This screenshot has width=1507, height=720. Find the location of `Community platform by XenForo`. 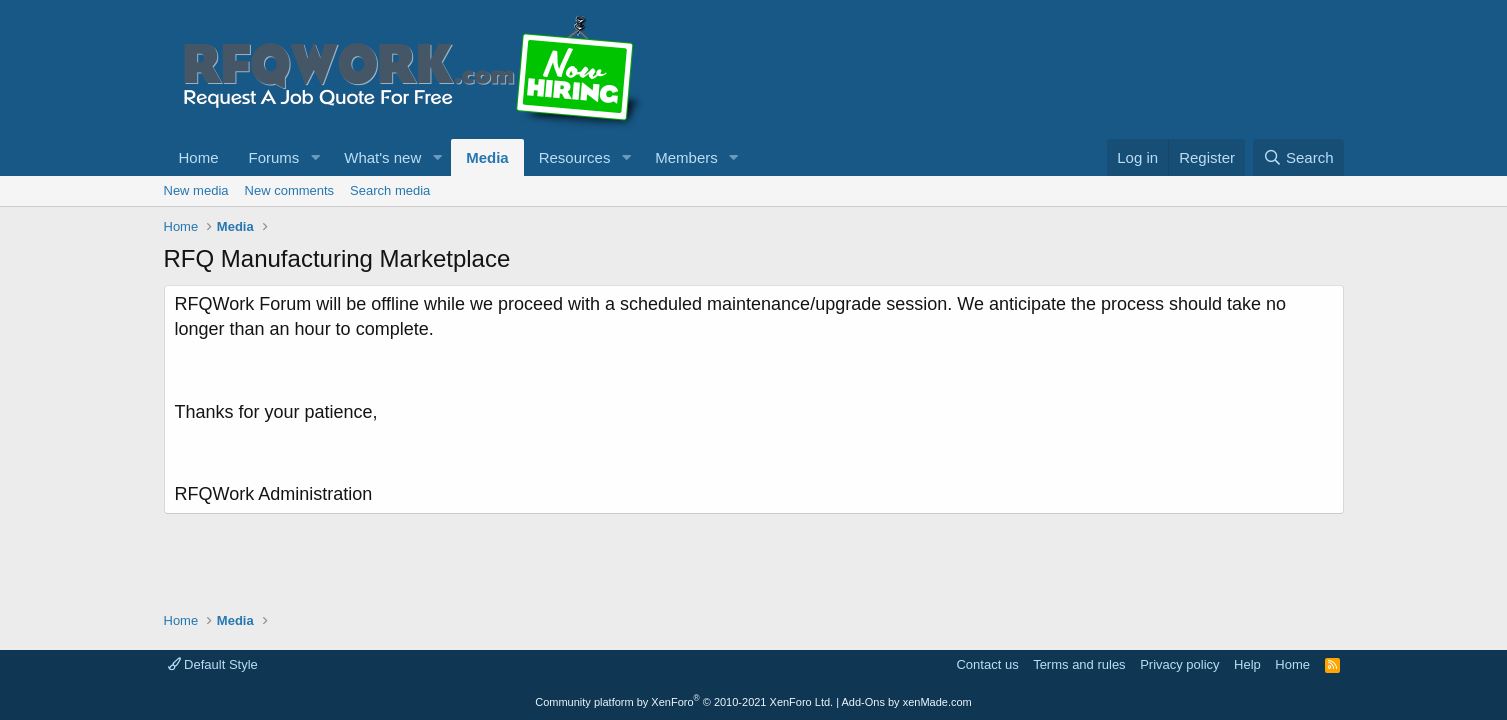

Community platform by XenForo is located at coordinates (684, 702).